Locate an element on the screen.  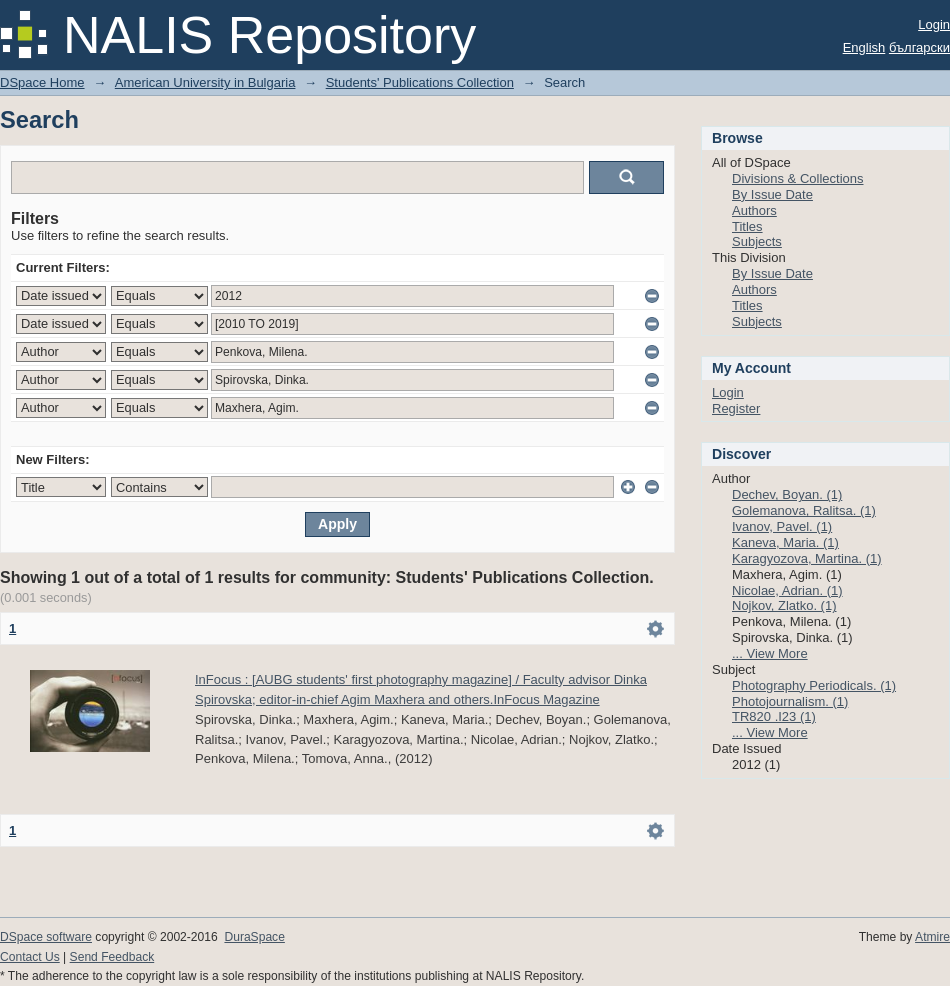
American University in Bulgaria is located at coordinates (205, 82).